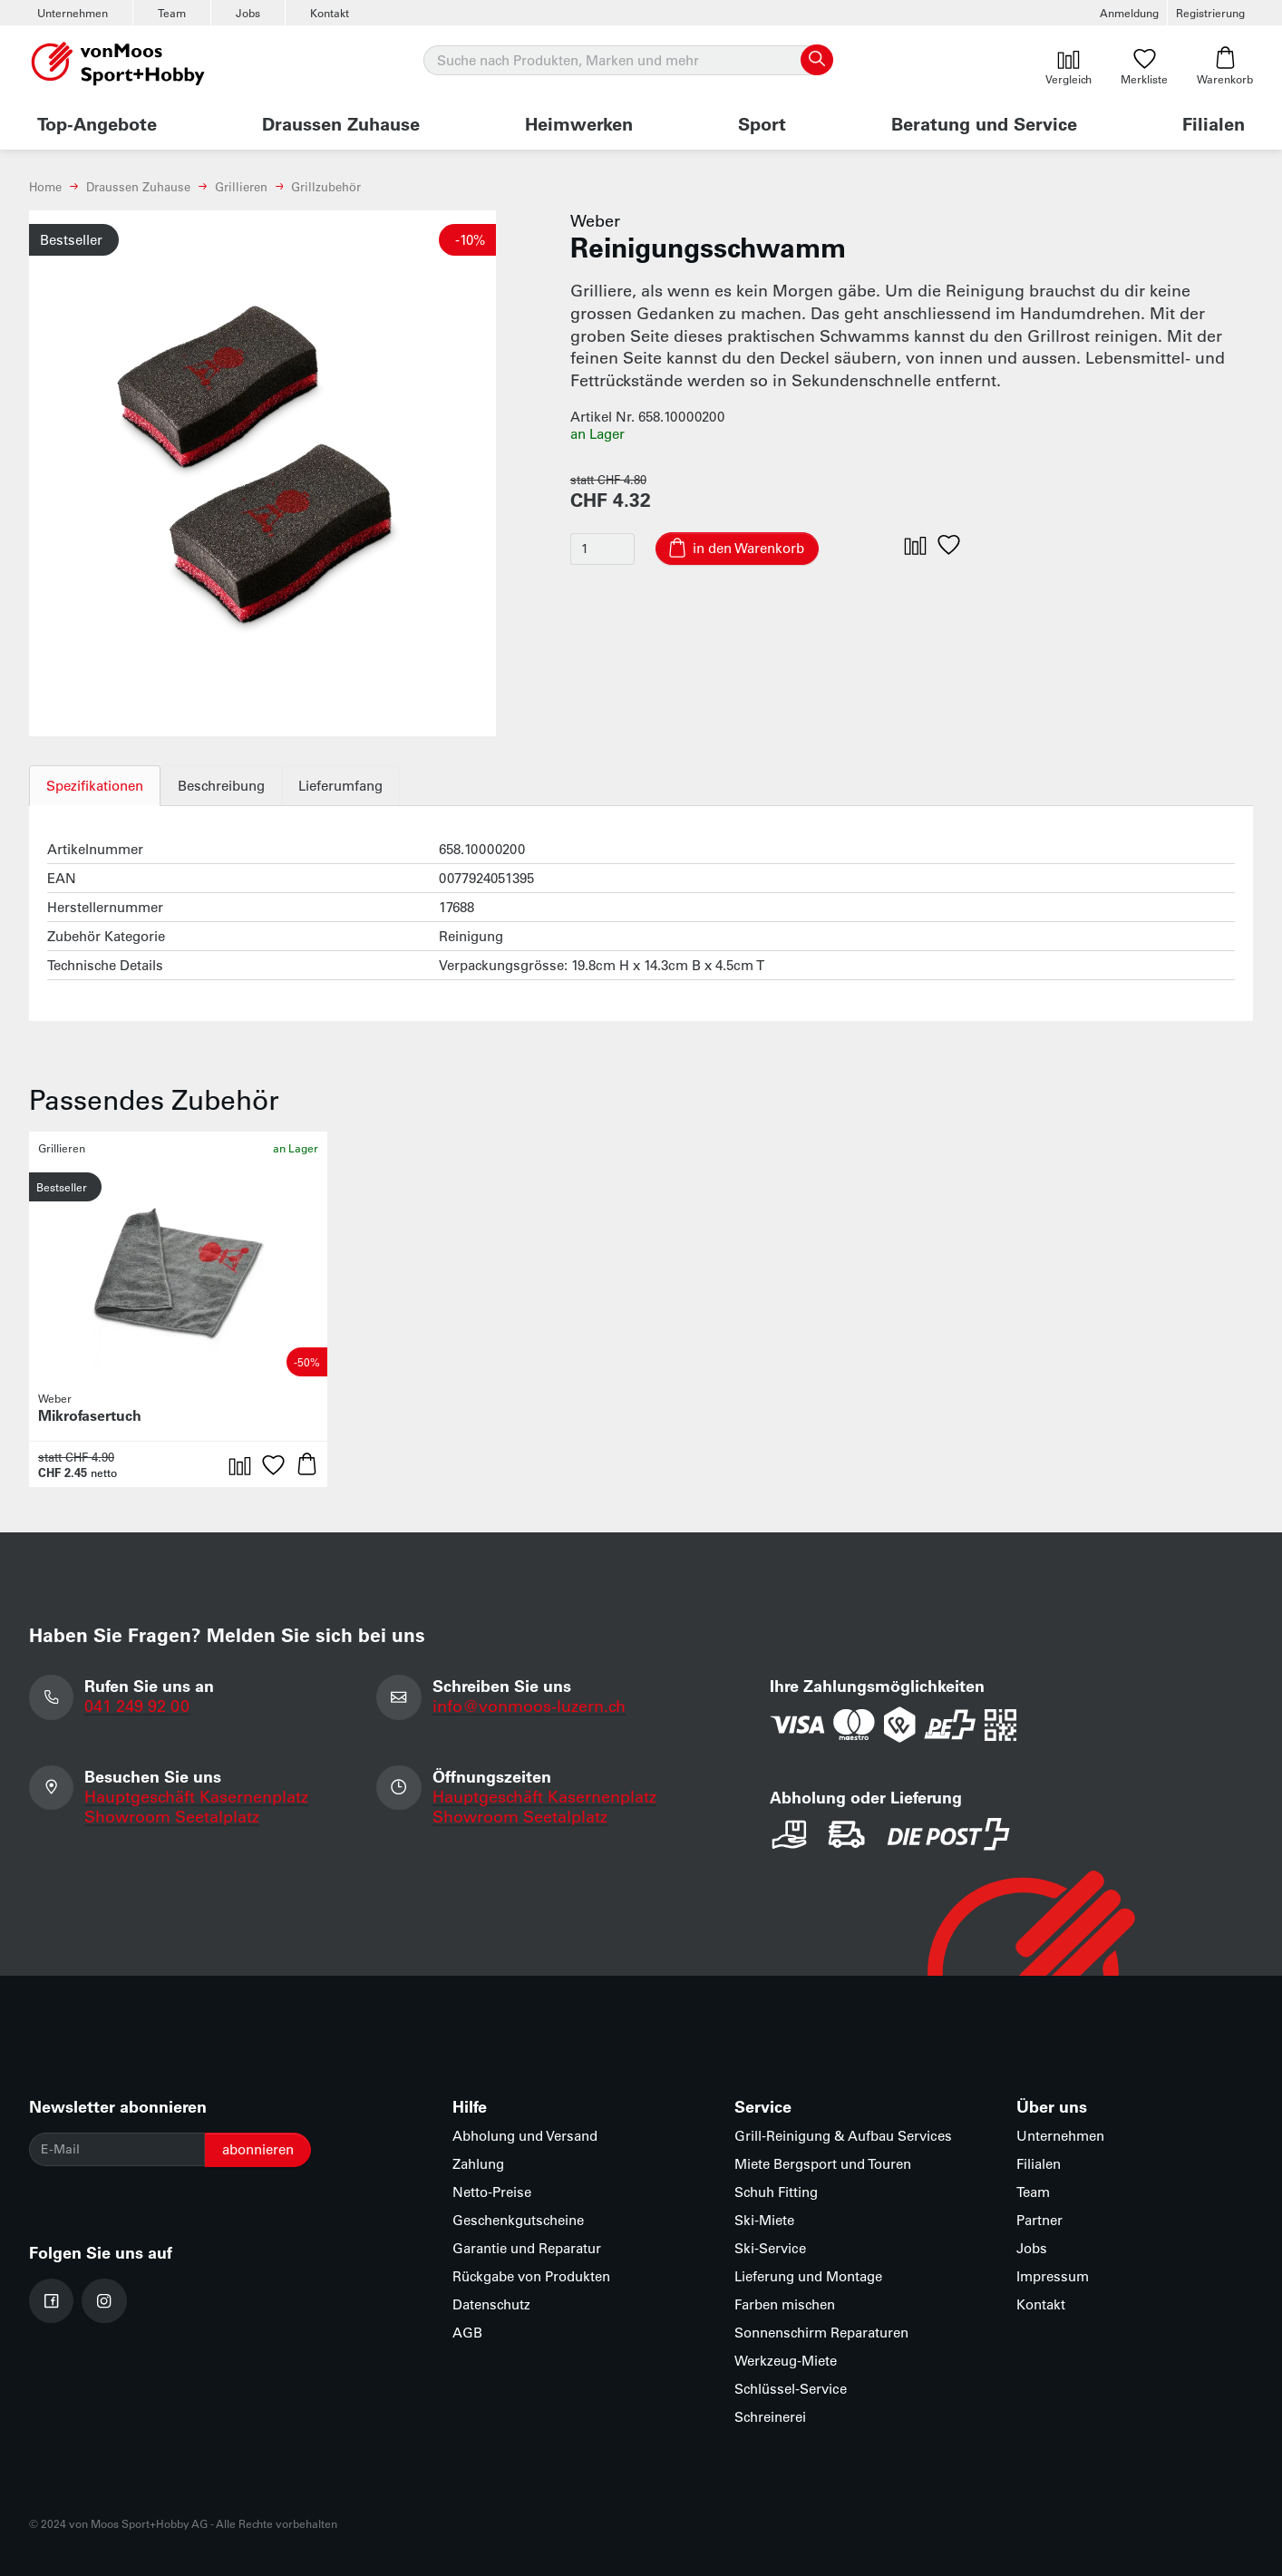  I want to click on Beschreibung [tab], so click(221, 785).